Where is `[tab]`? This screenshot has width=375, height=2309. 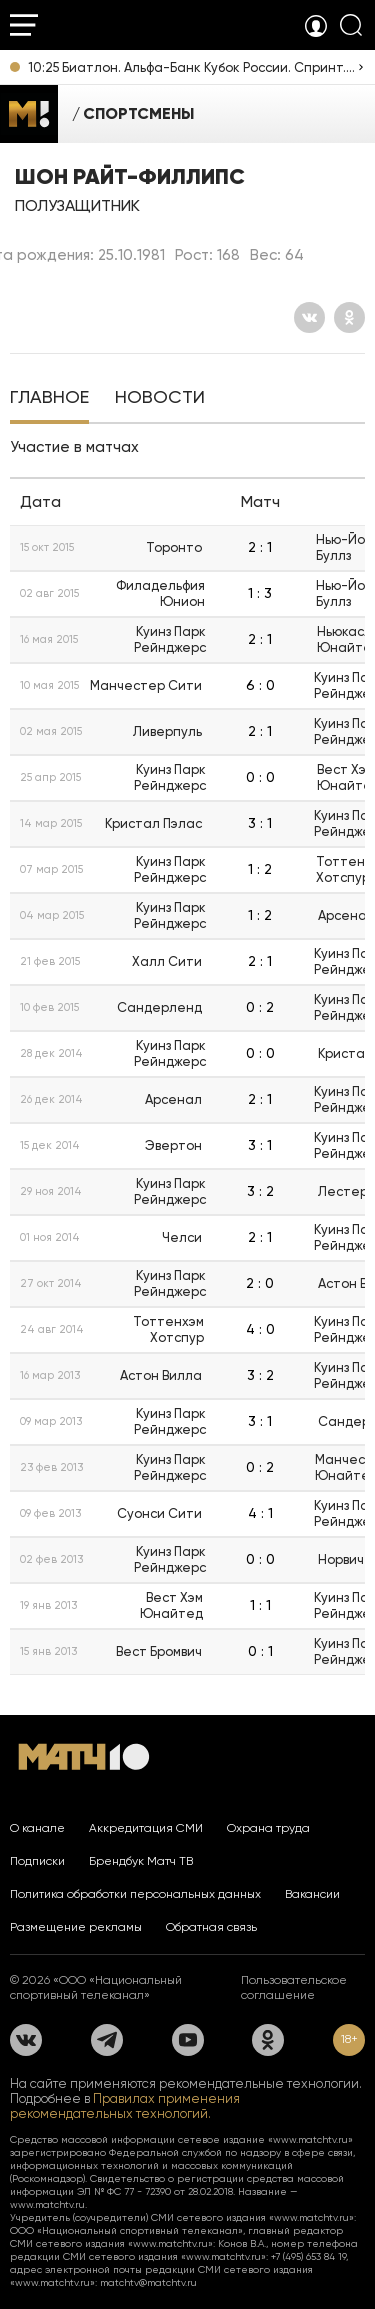 [tab] is located at coordinates (49, 399).